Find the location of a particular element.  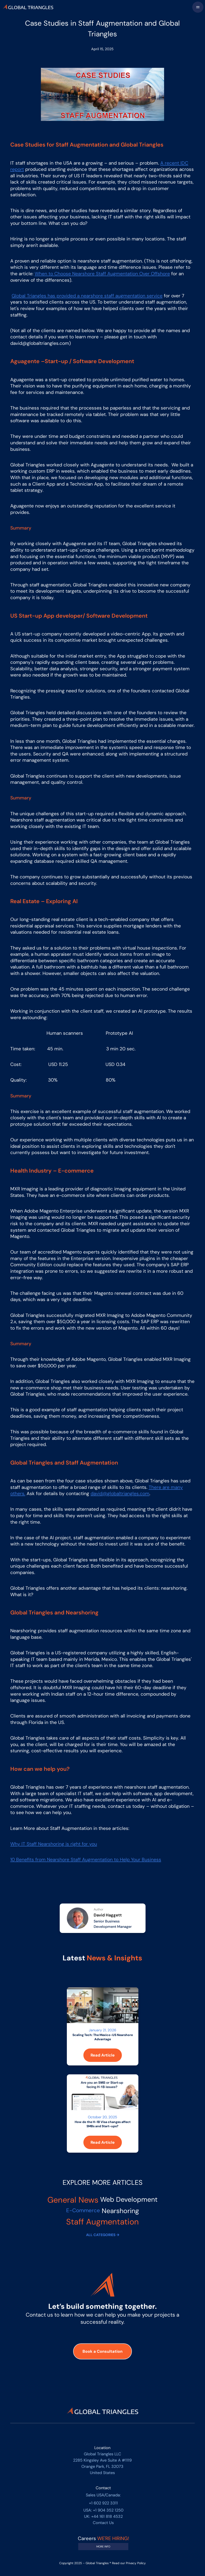

Why IT Staff Nearshoring is right for you is located at coordinates (53, 1844).